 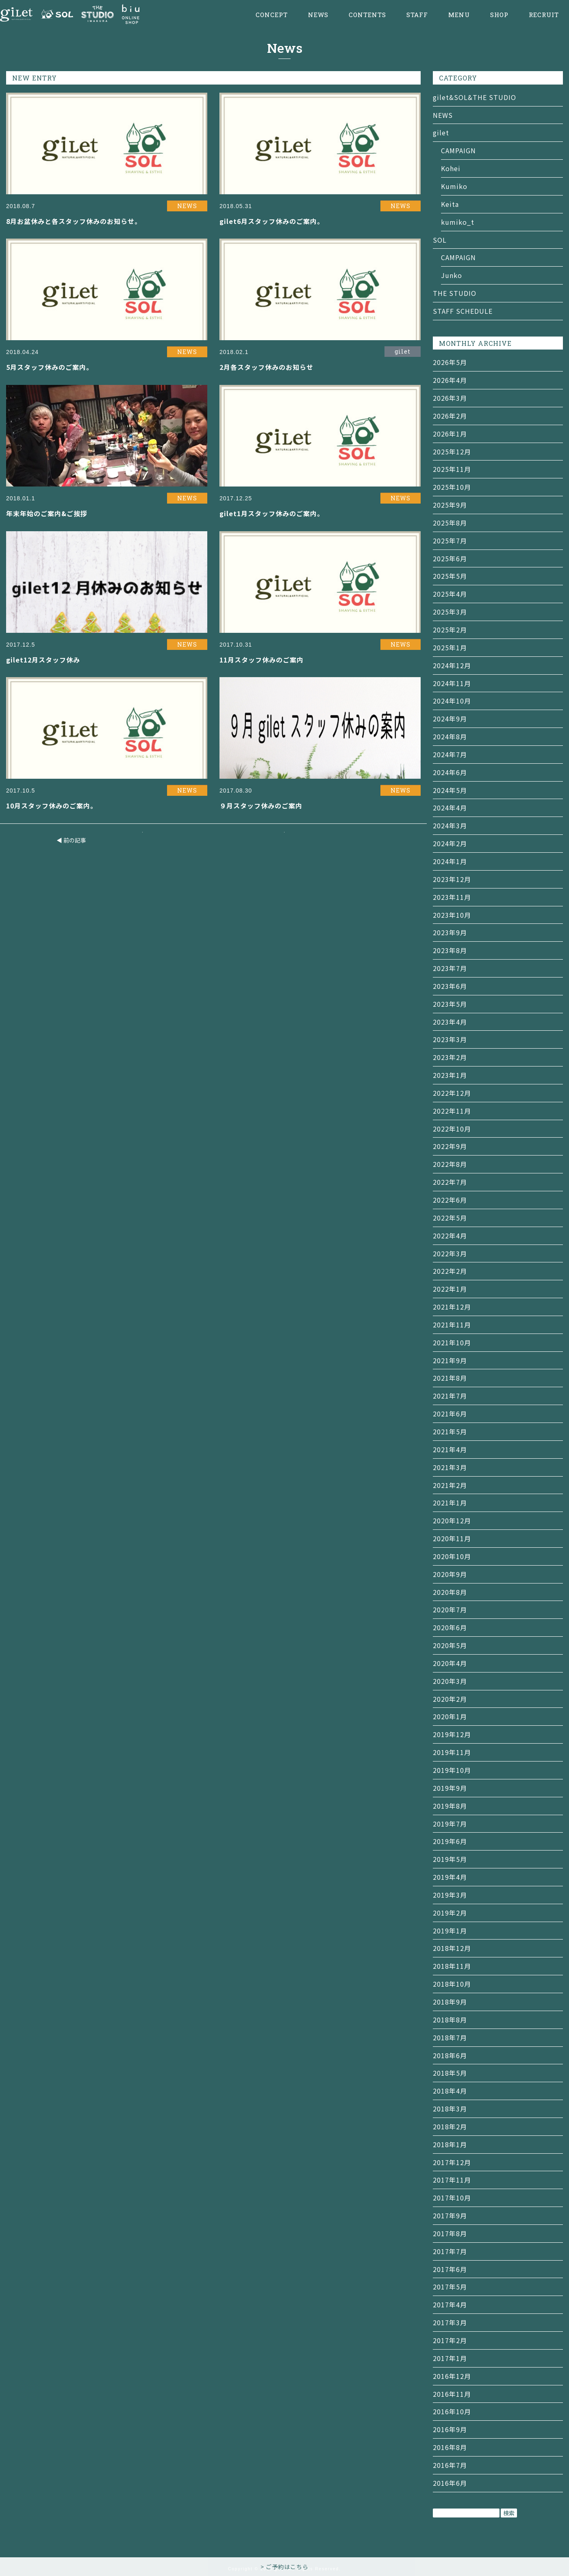 I want to click on 2022年8月, so click(x=450, y=1164).